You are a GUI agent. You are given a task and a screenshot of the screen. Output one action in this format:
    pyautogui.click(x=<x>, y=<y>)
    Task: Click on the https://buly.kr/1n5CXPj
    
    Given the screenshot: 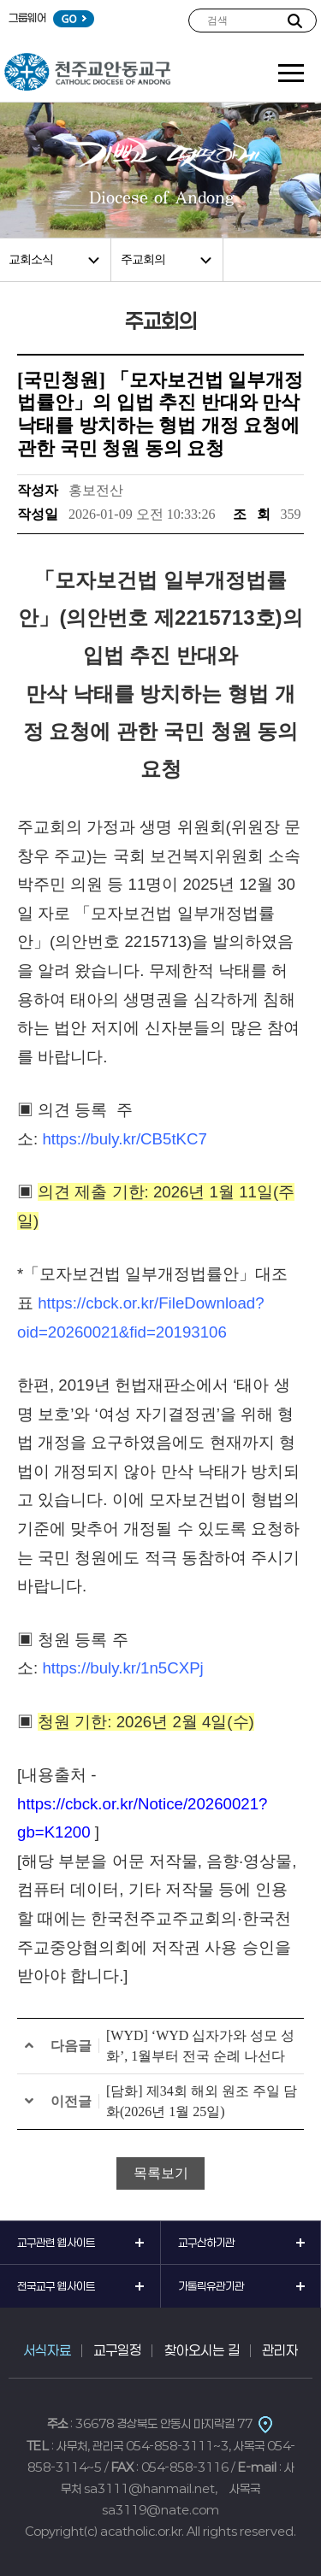 What is the action you would take?
    pyautogui.click(x=122, y=1668)
    